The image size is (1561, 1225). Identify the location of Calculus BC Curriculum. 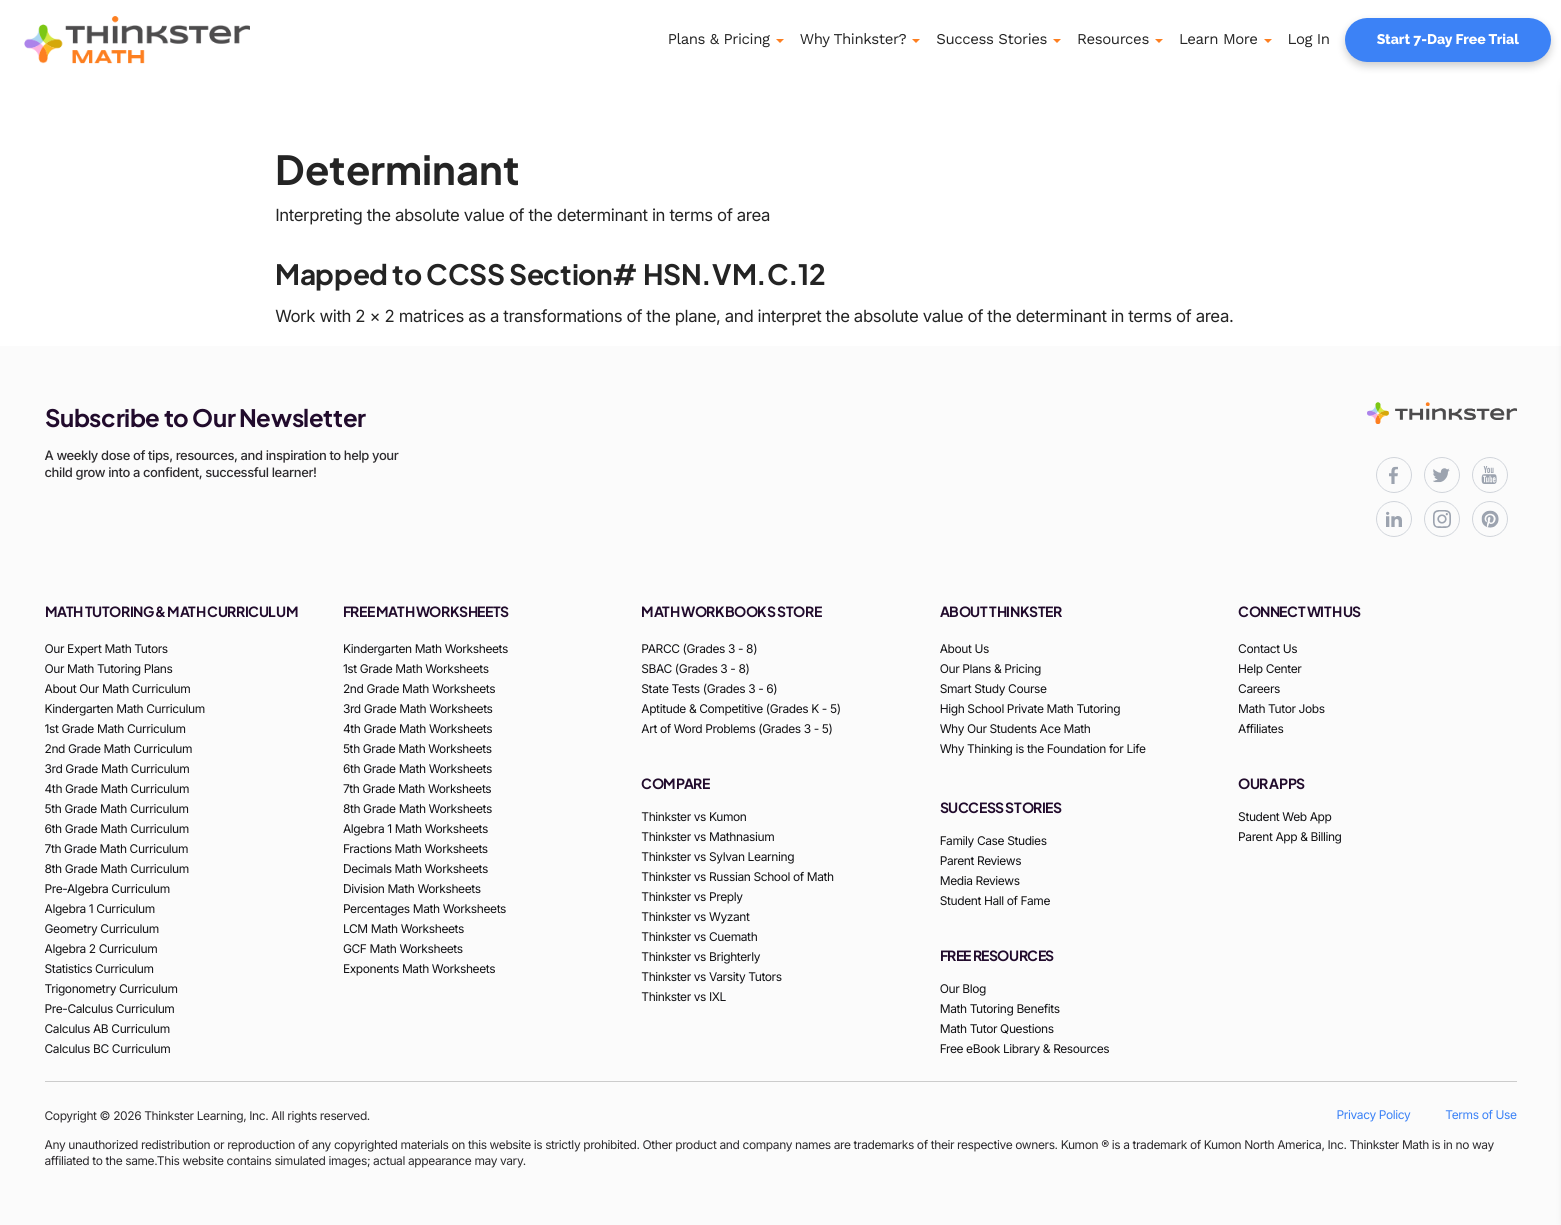
(108, 1048).